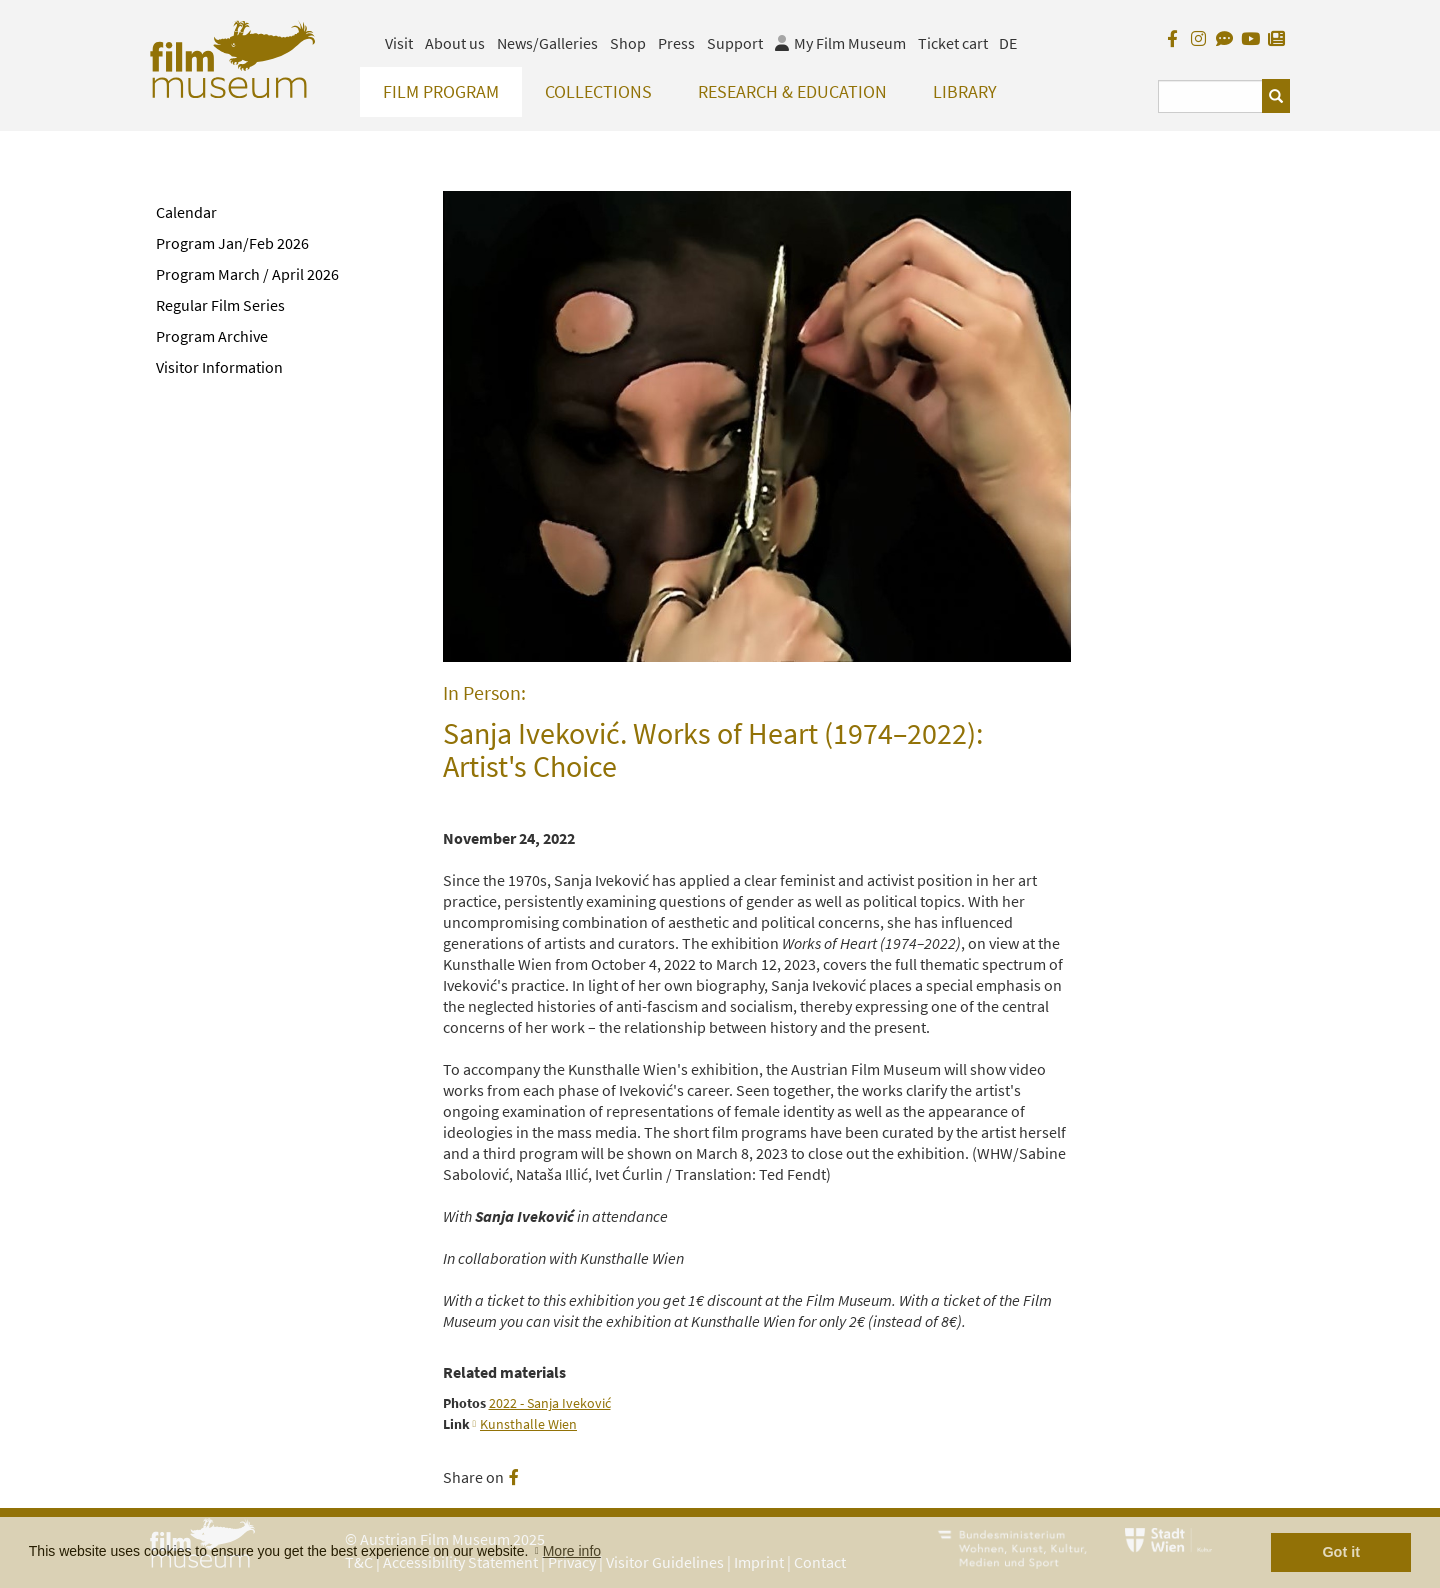 Image resolution: width=1440 pixels, height=1588 pixels. I want to click on Support, so click(735, 43).